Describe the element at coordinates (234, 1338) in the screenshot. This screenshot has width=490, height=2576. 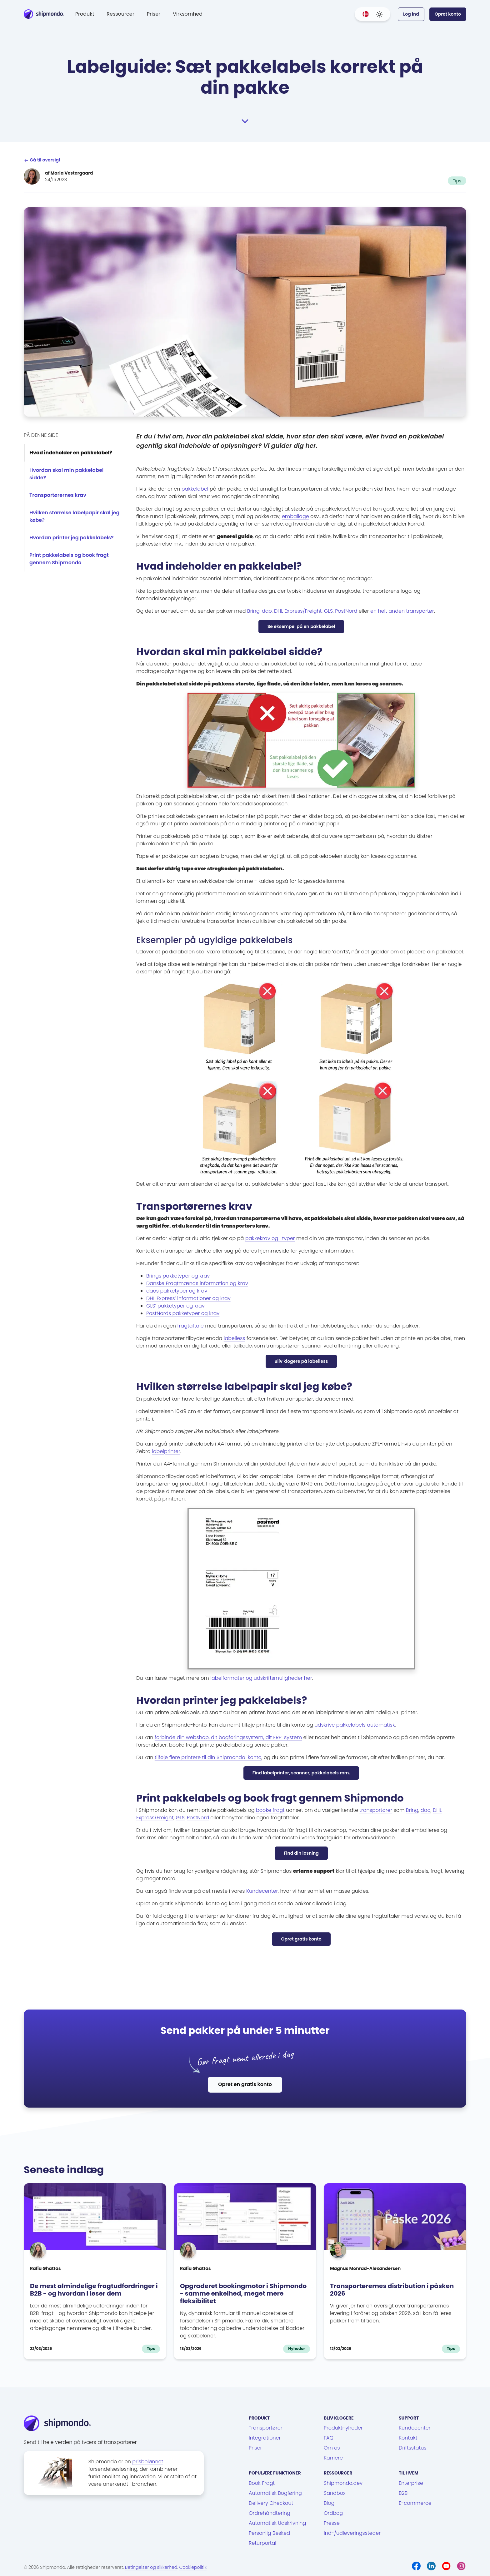
I see `labelless` at that location.